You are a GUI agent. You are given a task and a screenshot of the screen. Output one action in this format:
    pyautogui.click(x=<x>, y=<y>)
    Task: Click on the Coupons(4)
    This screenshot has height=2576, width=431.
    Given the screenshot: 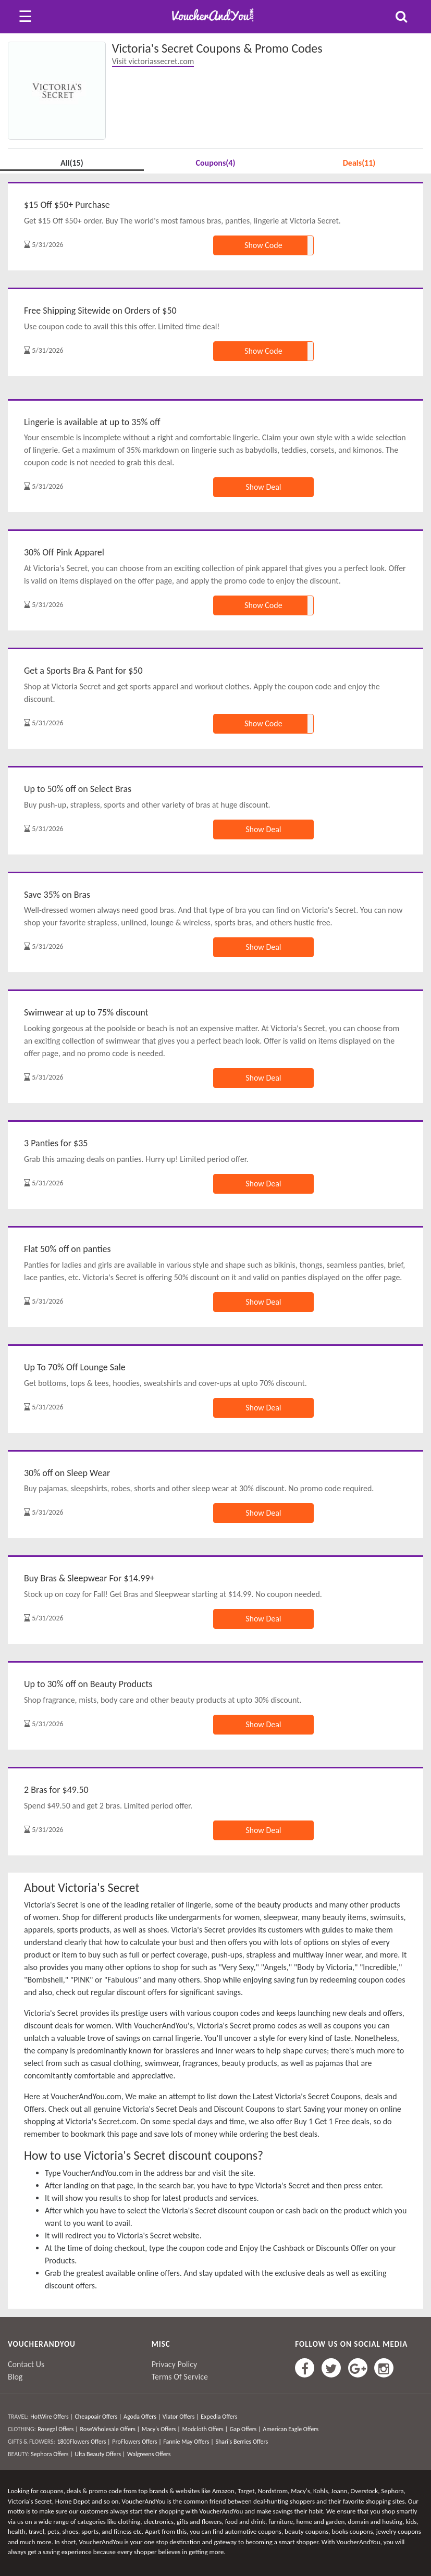 What is the action you would take?
    pyautogui.click(x=215, y=163)
    